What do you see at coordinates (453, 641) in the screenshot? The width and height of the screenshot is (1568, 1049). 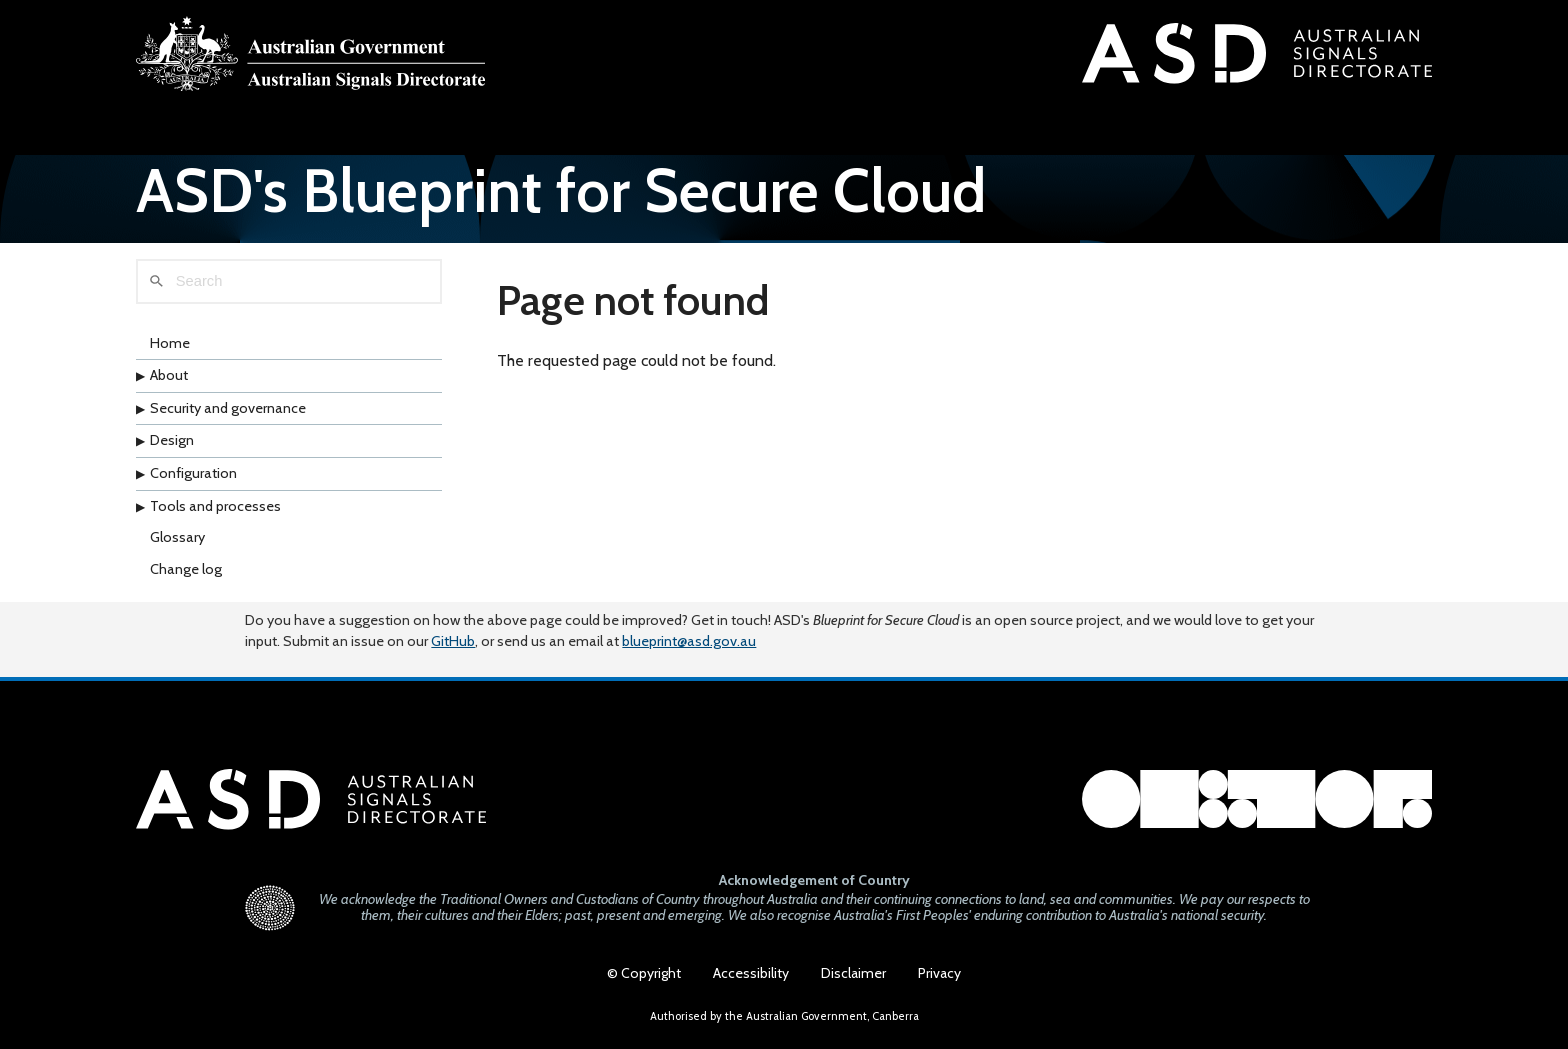 I see `GitHub` at bounding box center [453, 641].